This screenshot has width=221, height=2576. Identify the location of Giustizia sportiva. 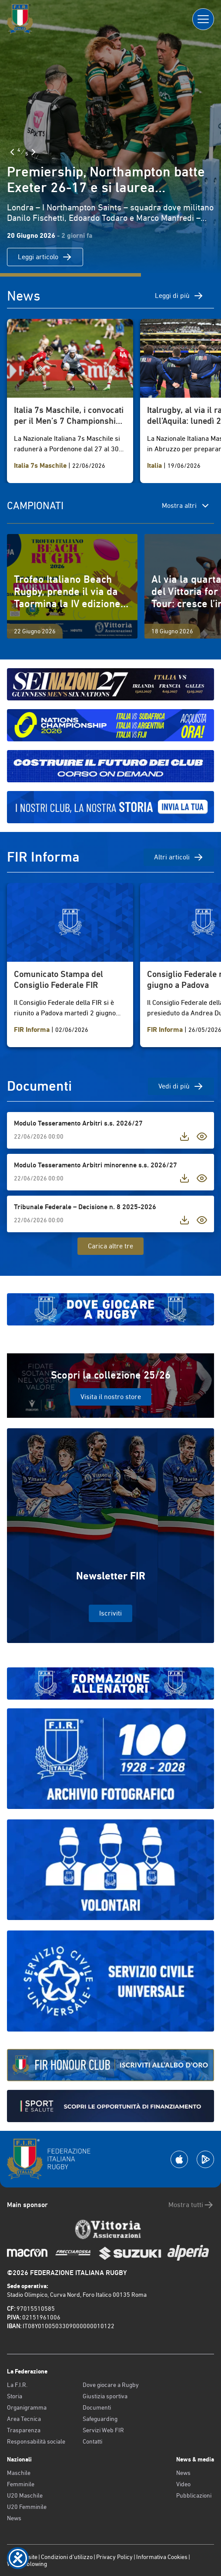
(105, 2396).